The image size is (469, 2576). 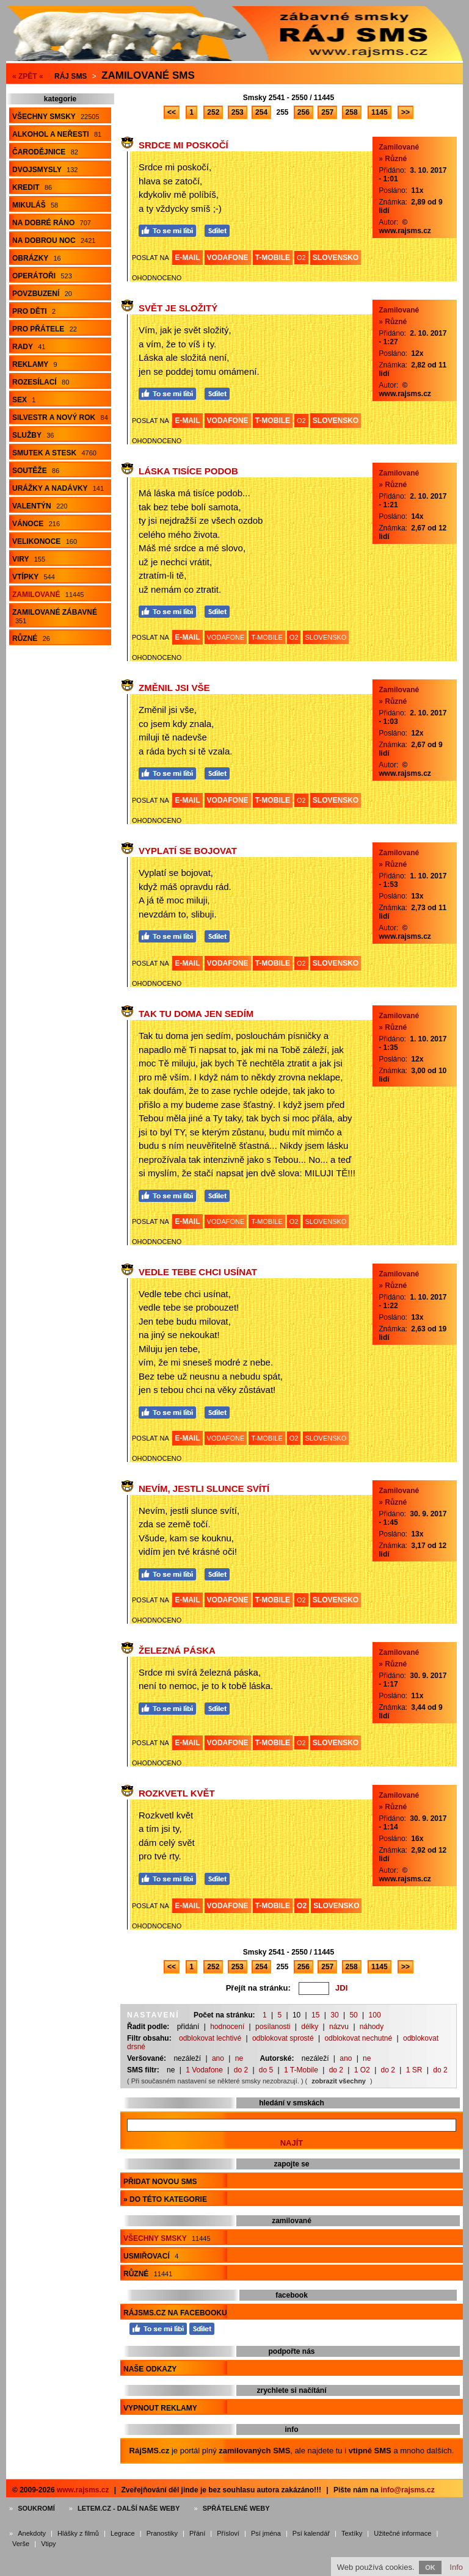 What do you see at coordinates (327, 112) in the screenshot?
I see `257` at bounding box center [327, 112].